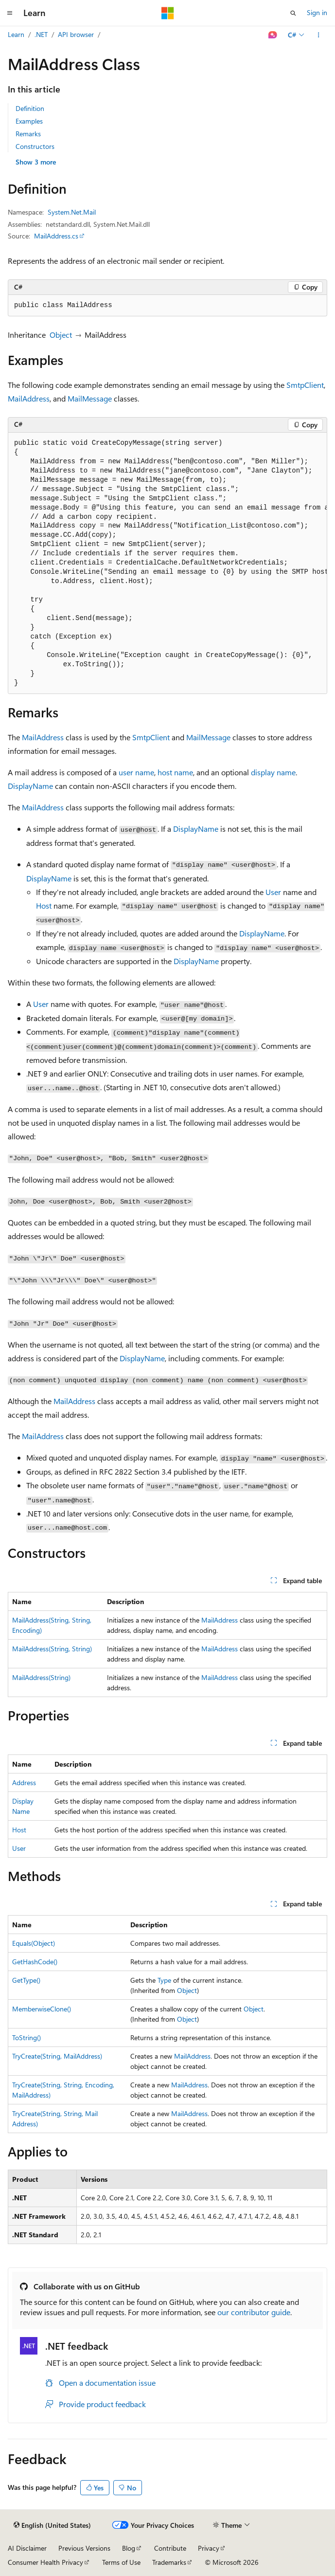  Describe the element at coordinates (29, 398) in the screenshot. I see `MailAddress` at that location.